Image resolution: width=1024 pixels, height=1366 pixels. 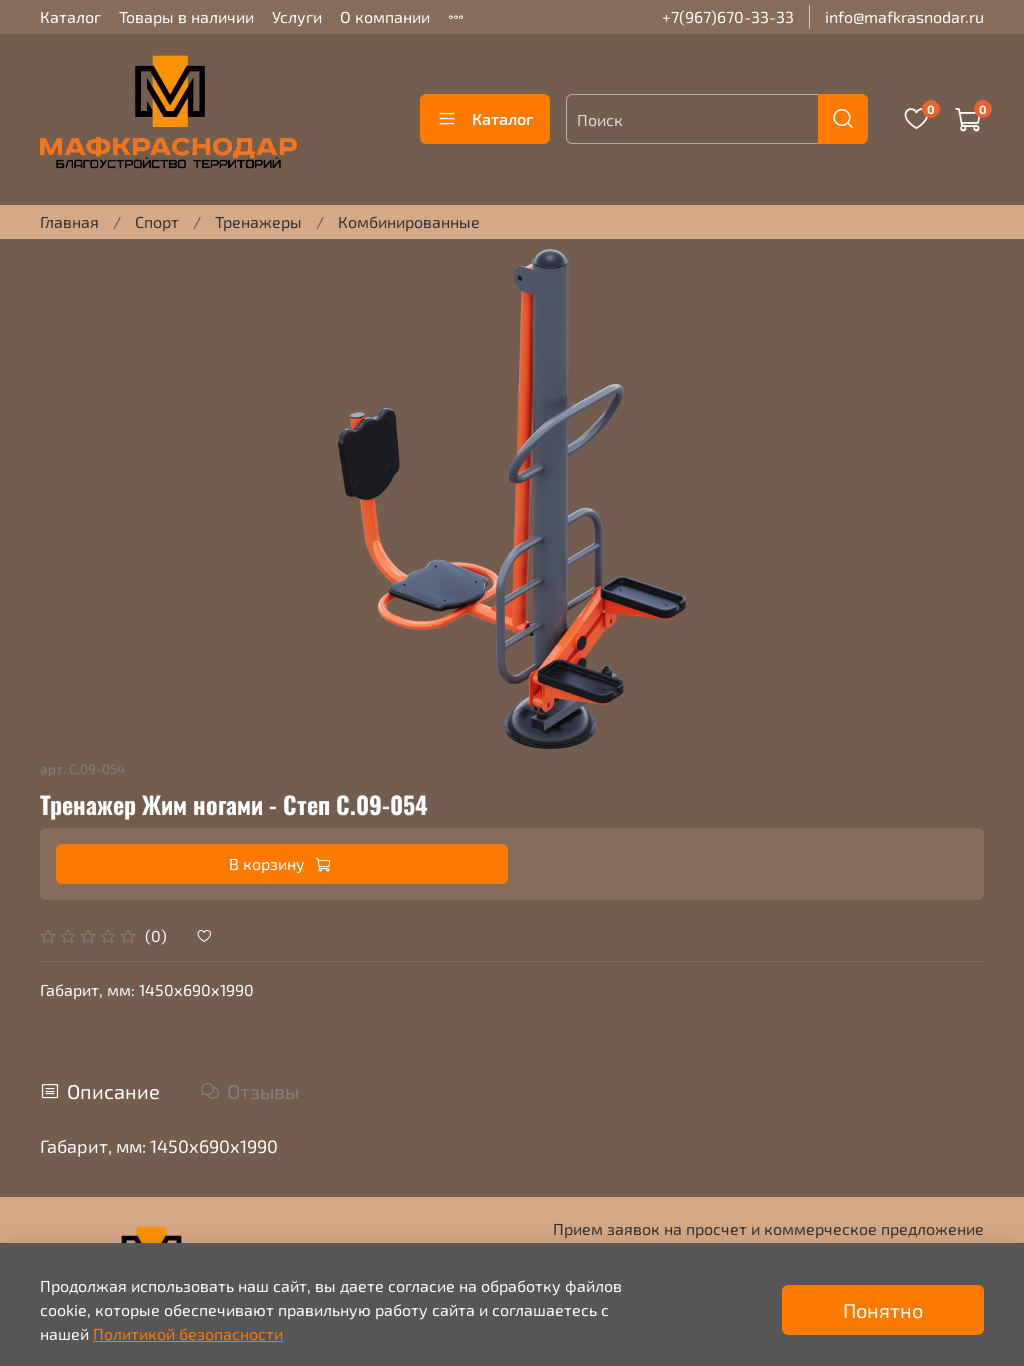 I want to click on Главная, so click(x=69, y=221).